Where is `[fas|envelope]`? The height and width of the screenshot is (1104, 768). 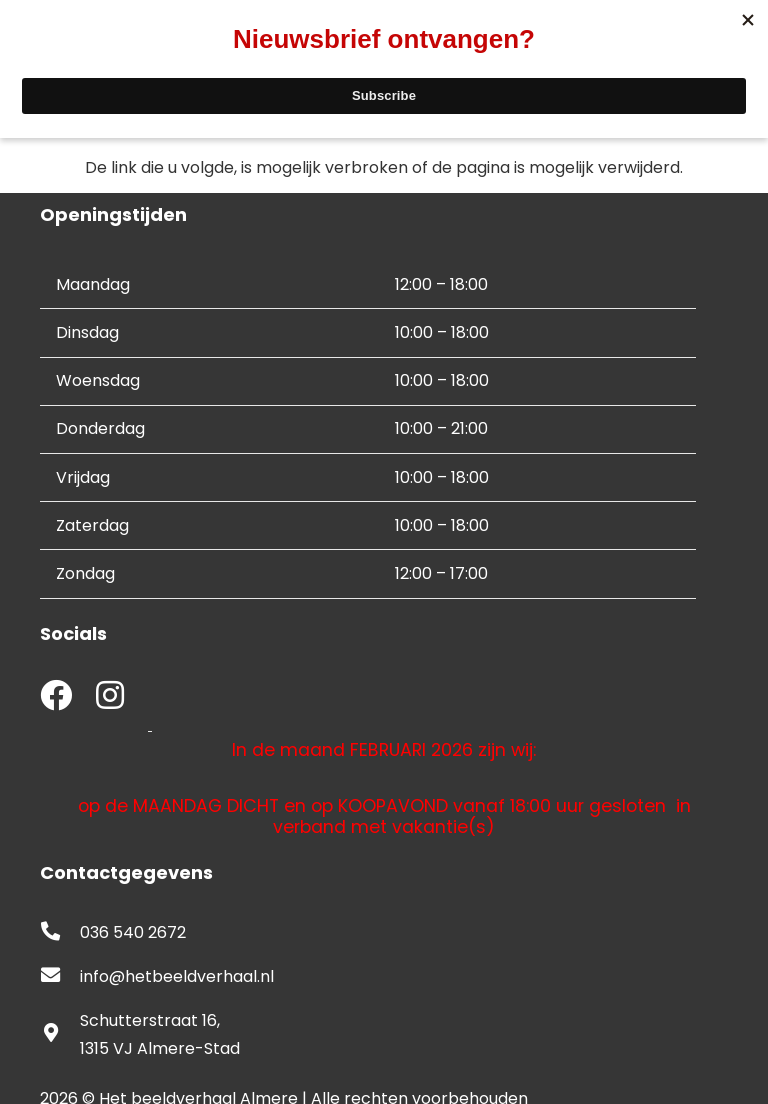
[fas|envelope] is located at coordinates (60, 977).